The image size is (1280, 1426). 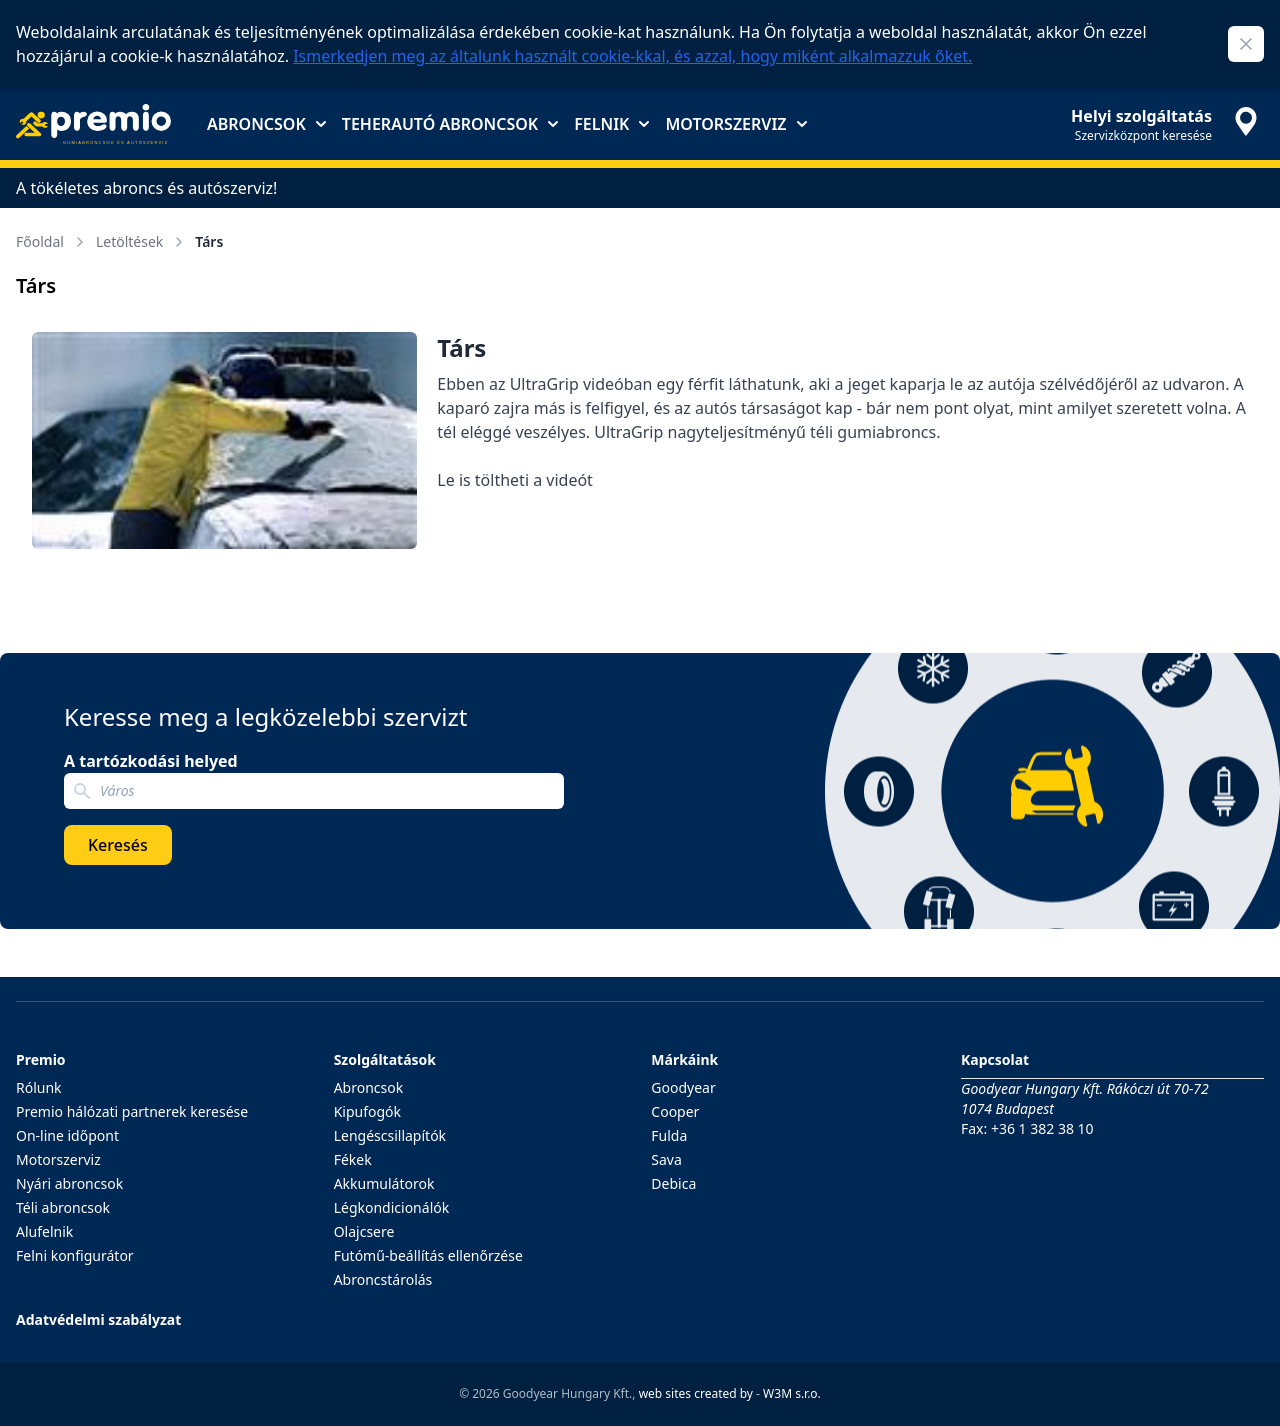 I want to click on Ismerkedjen meg az általunk használt cookie-kkal, és azzal, hogy miként alkalmazzuk őket., so click(x=632, y=56).